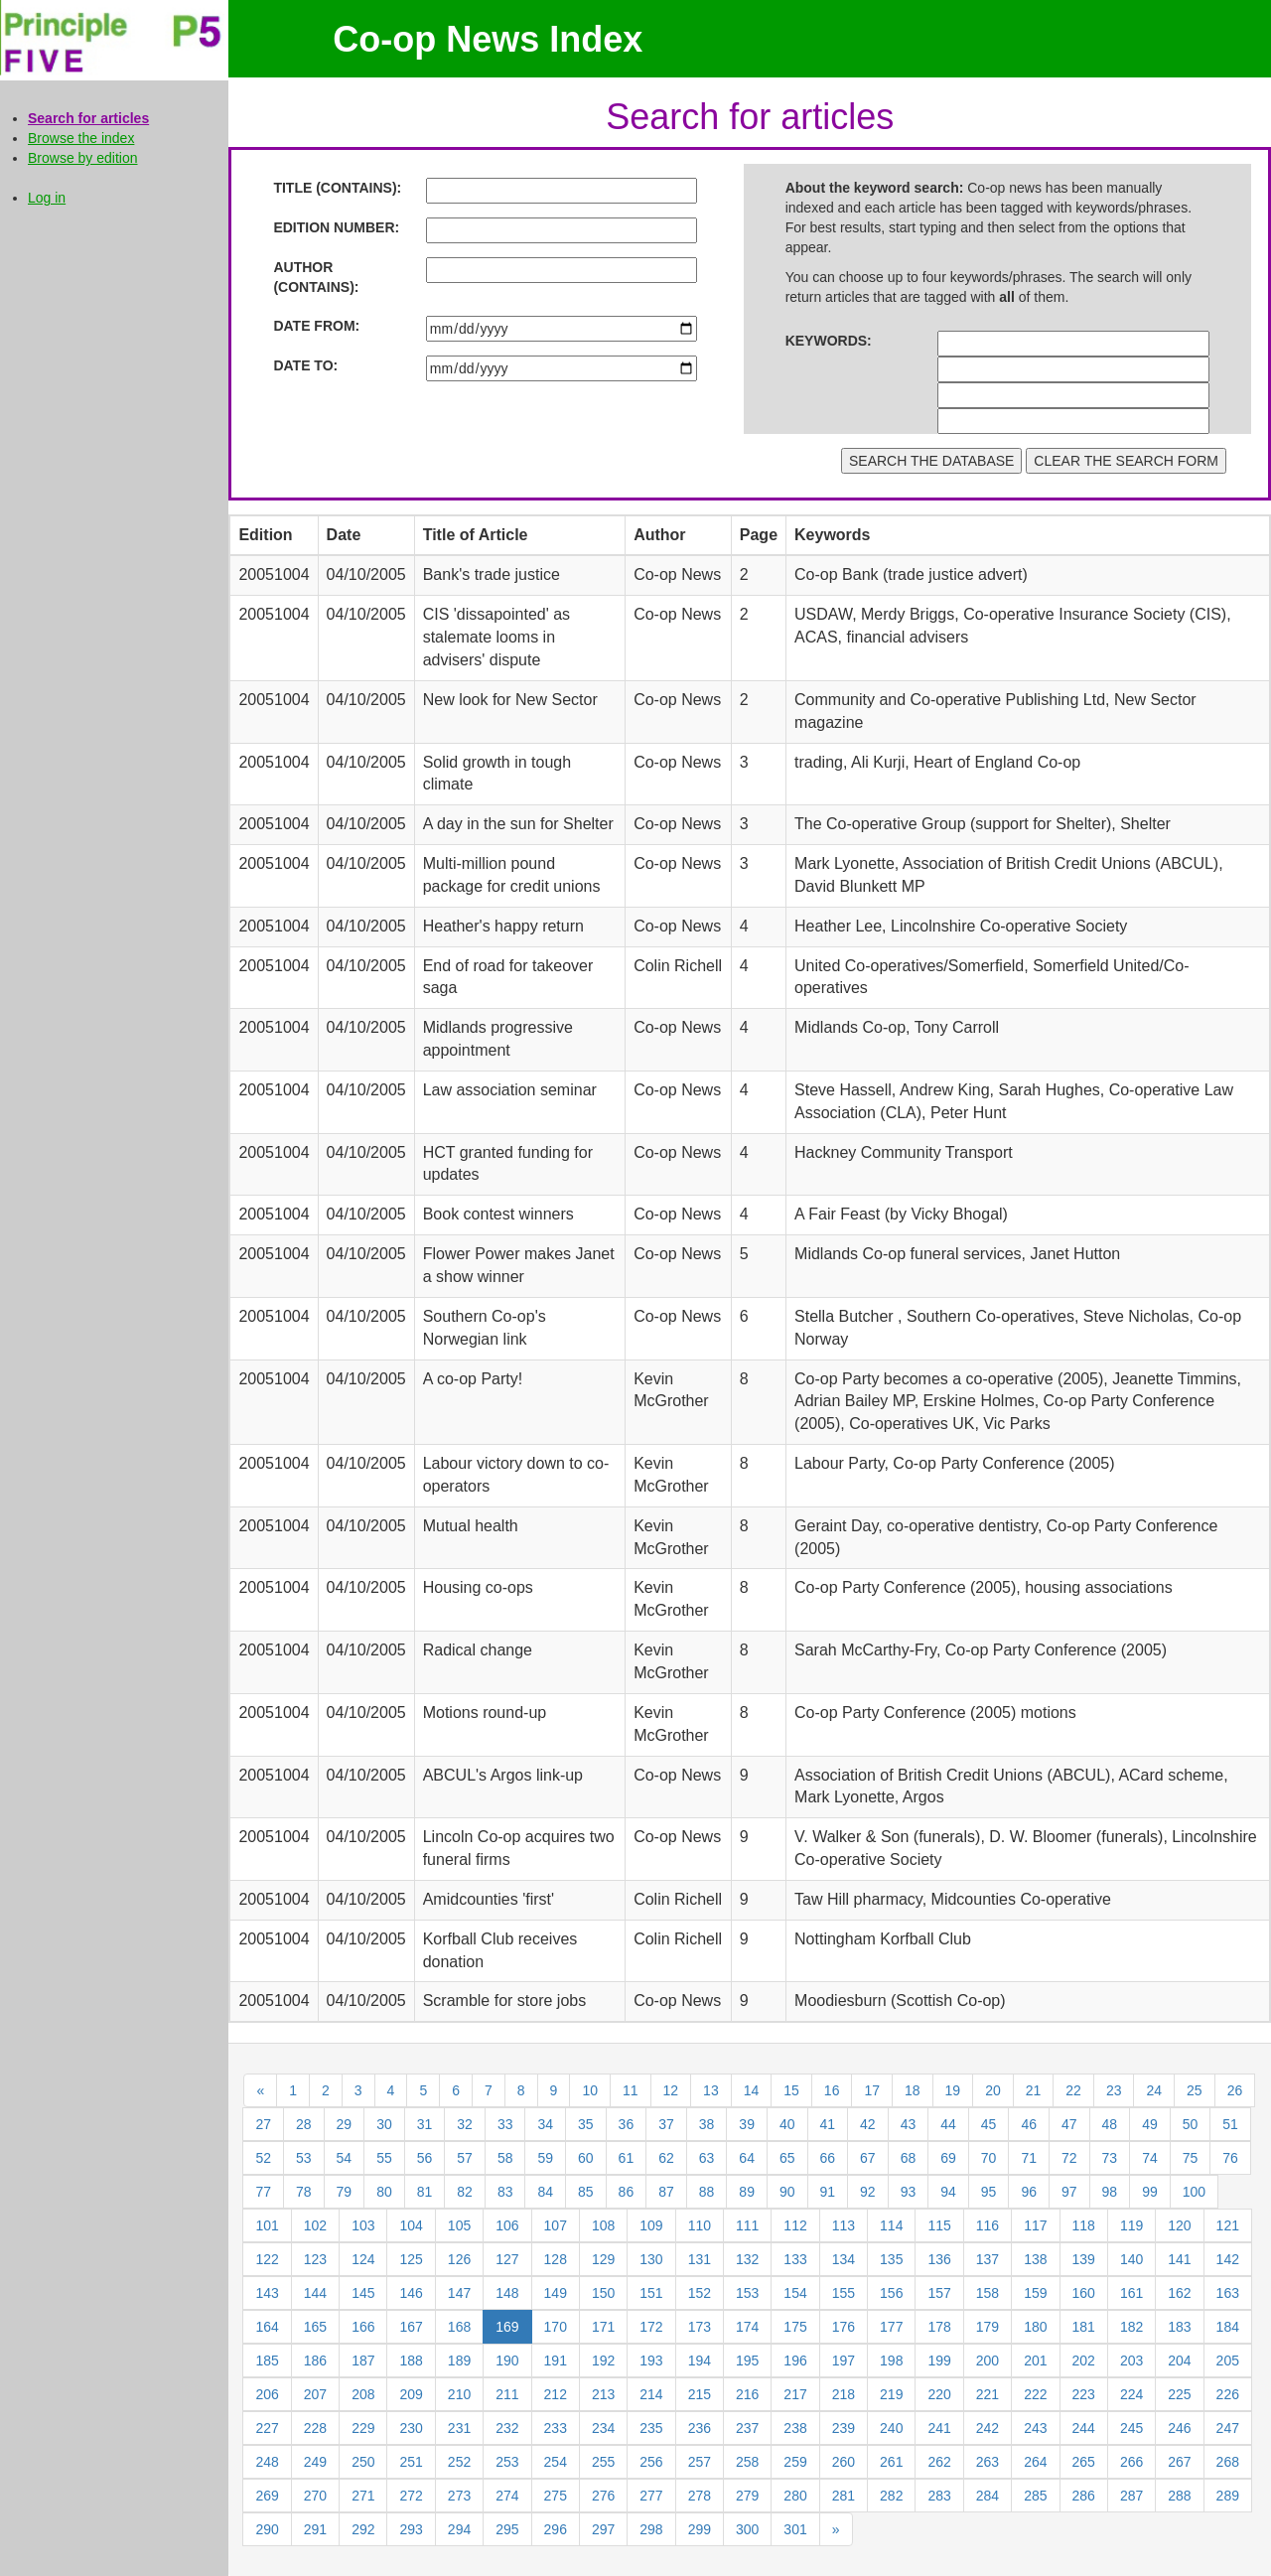 The image size is (1271, 2576). Describe the element at coordinates (1073, 2090) in the screenshot. I see `22` at that location.